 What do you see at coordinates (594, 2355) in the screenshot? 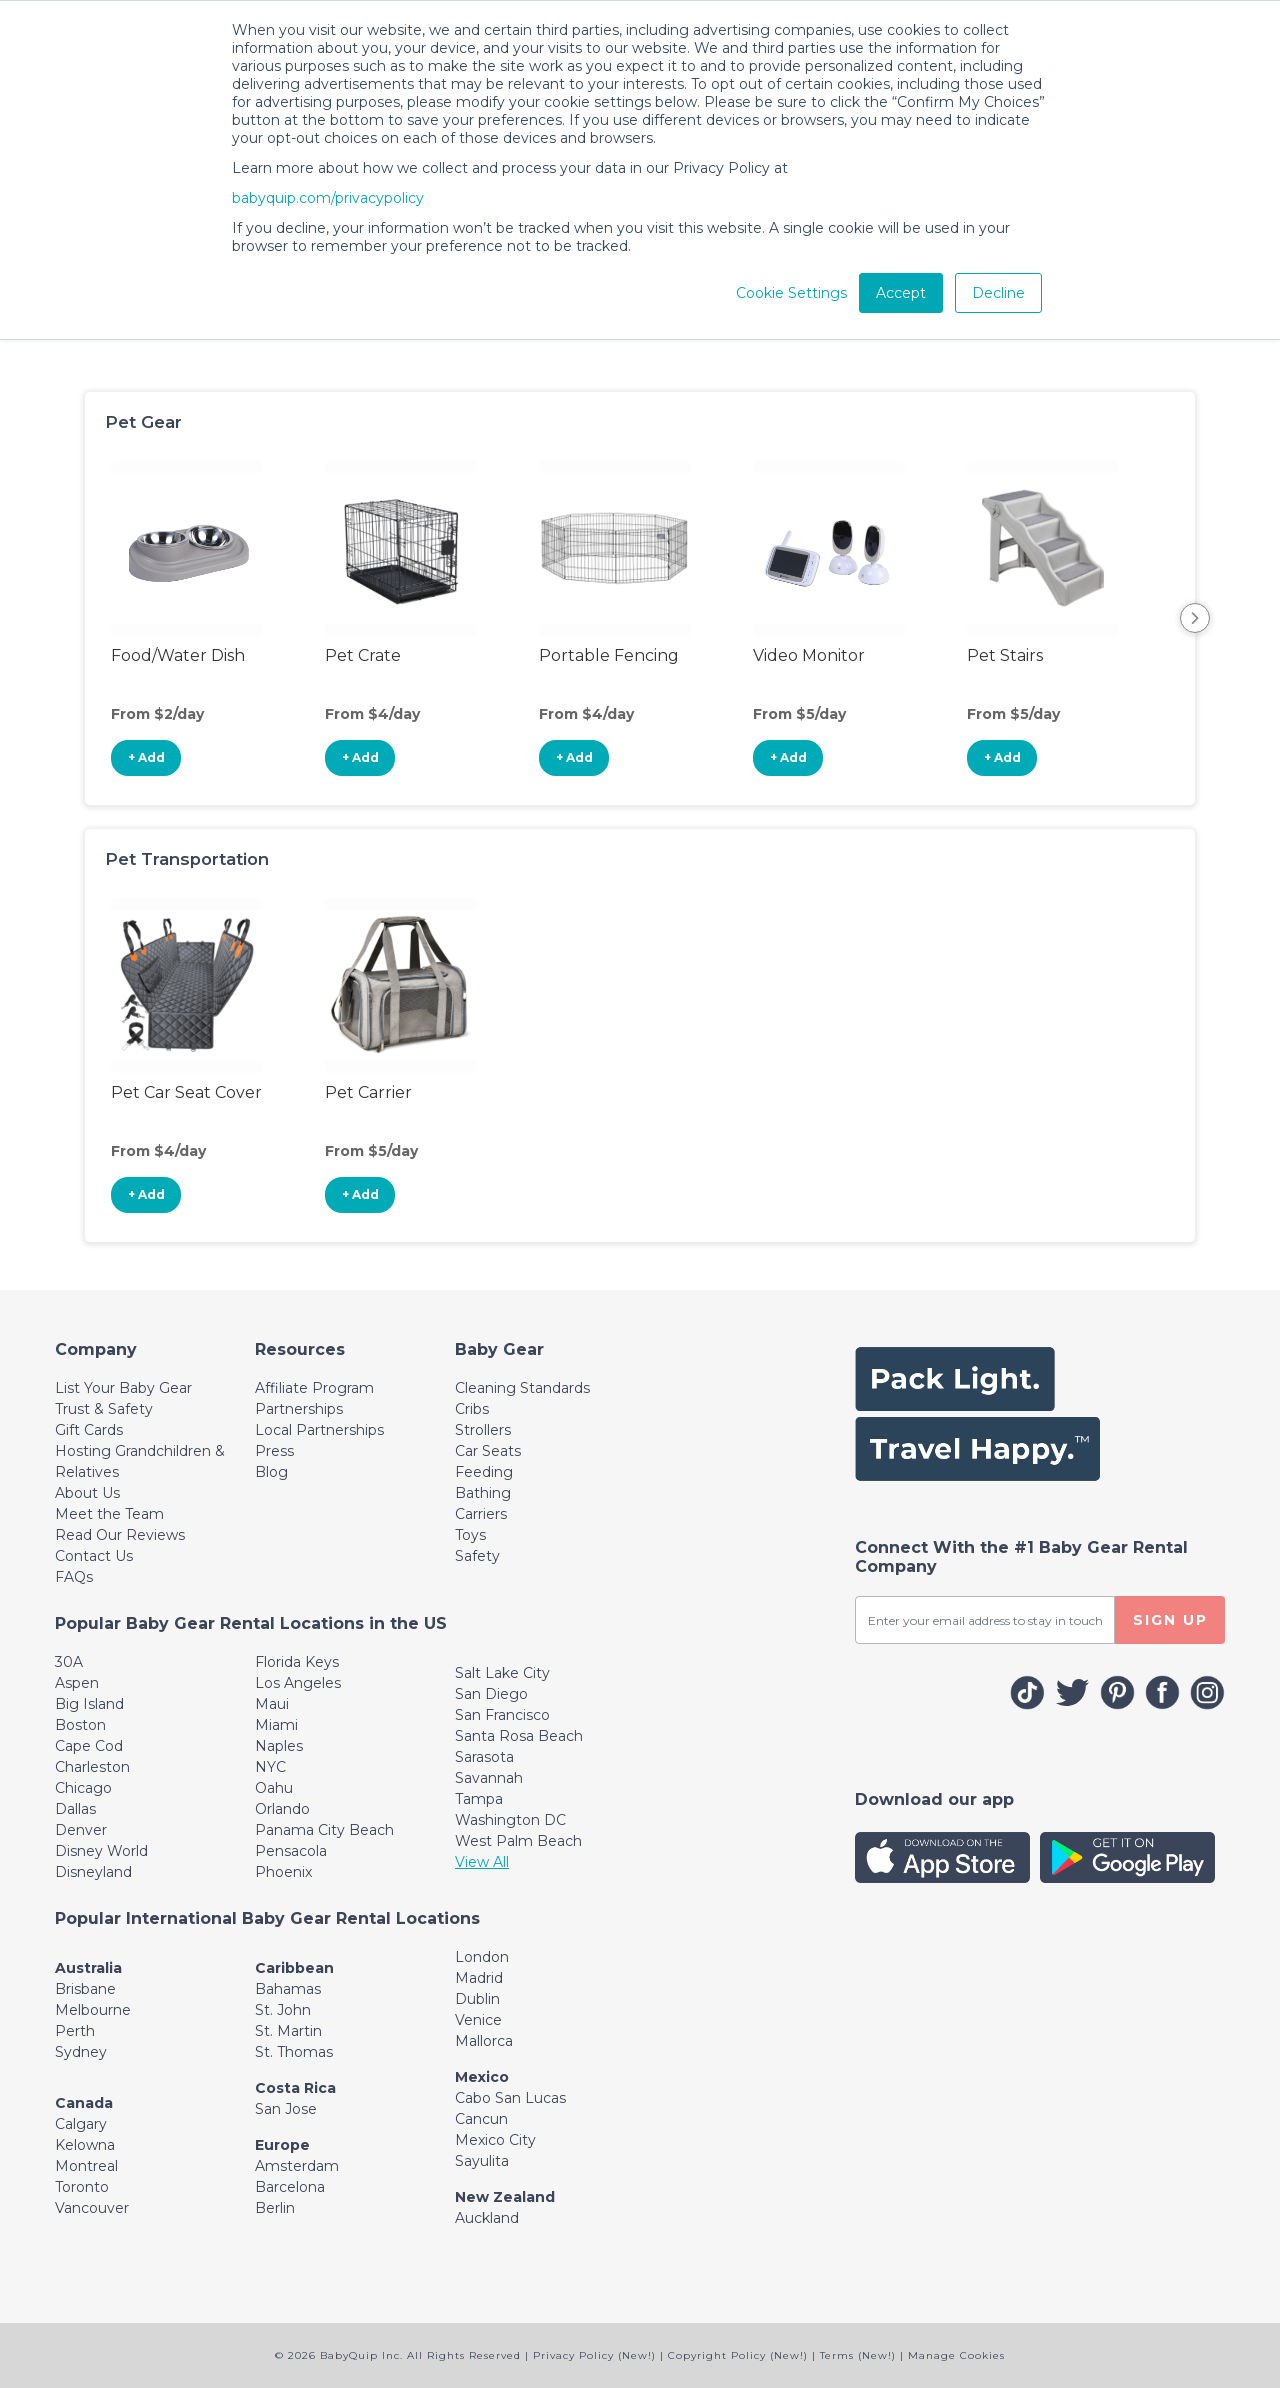
I see `Privacy Policy (New!)` at bounding box center [594, 2355].